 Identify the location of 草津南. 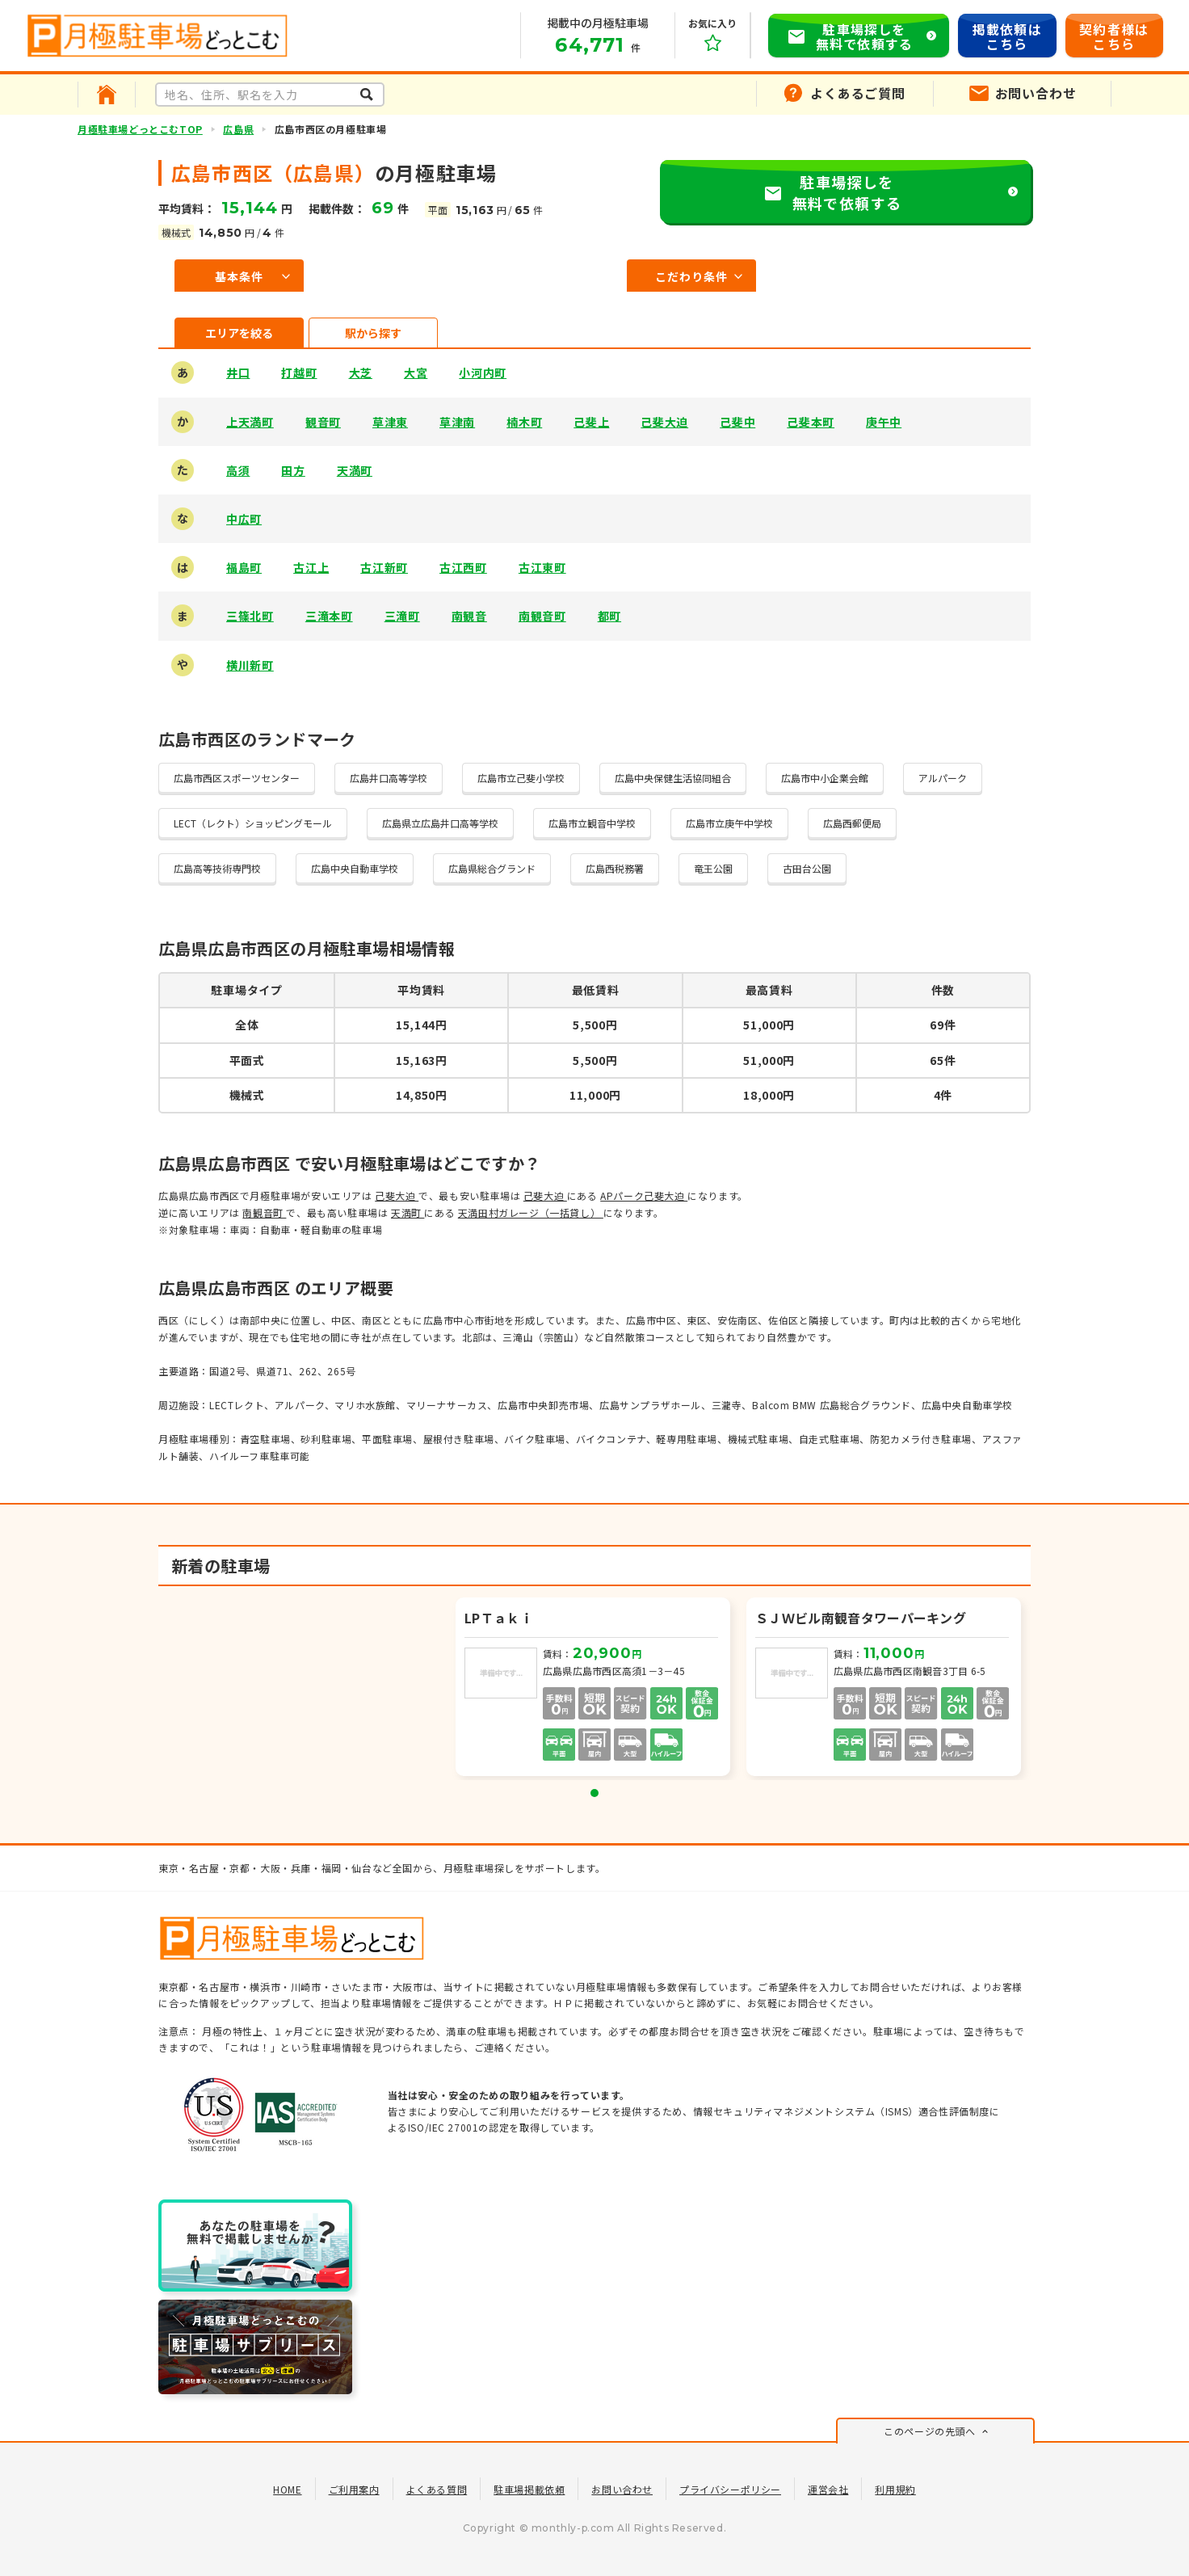
(457, 422).